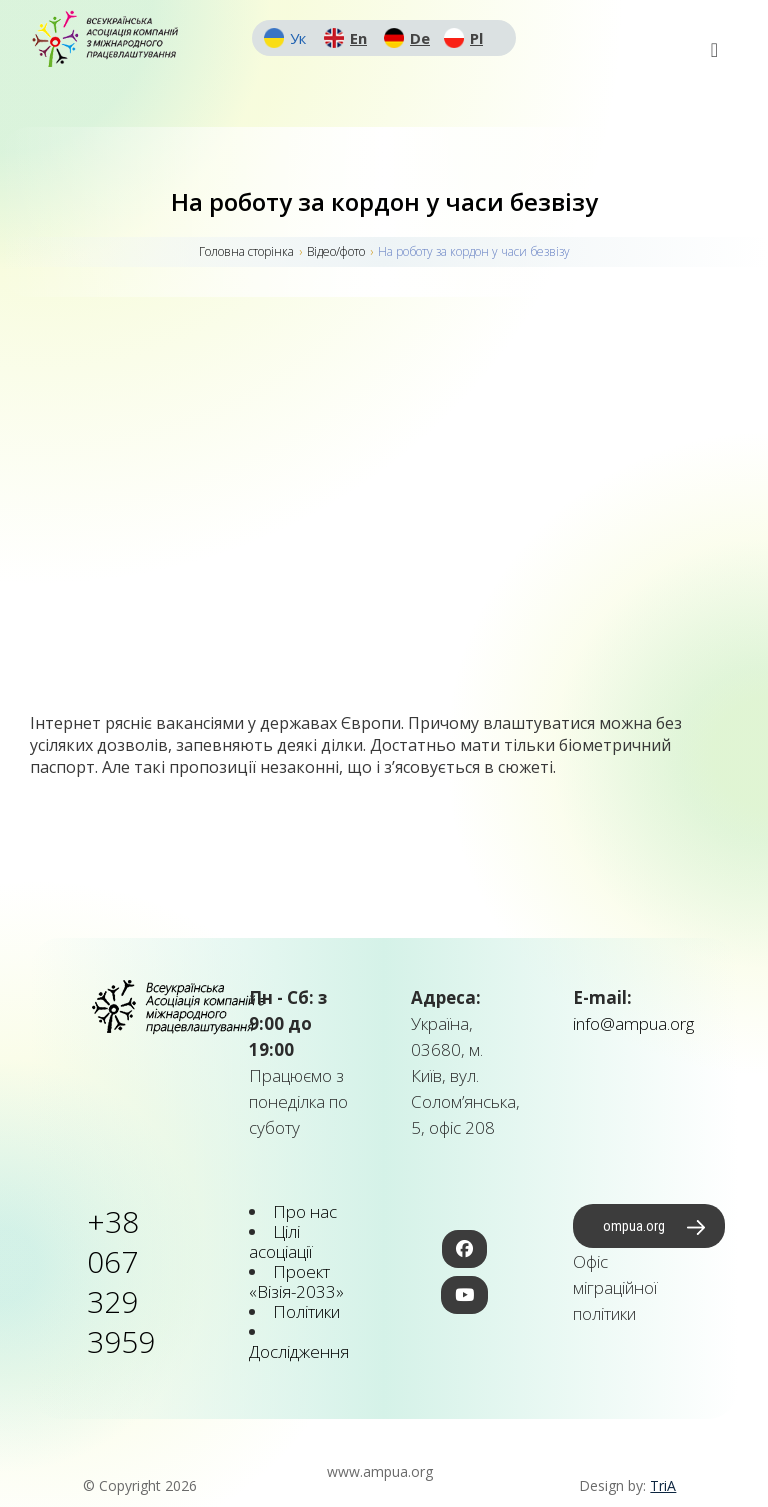  I want to click on Дослідження, so click(299, 1351).